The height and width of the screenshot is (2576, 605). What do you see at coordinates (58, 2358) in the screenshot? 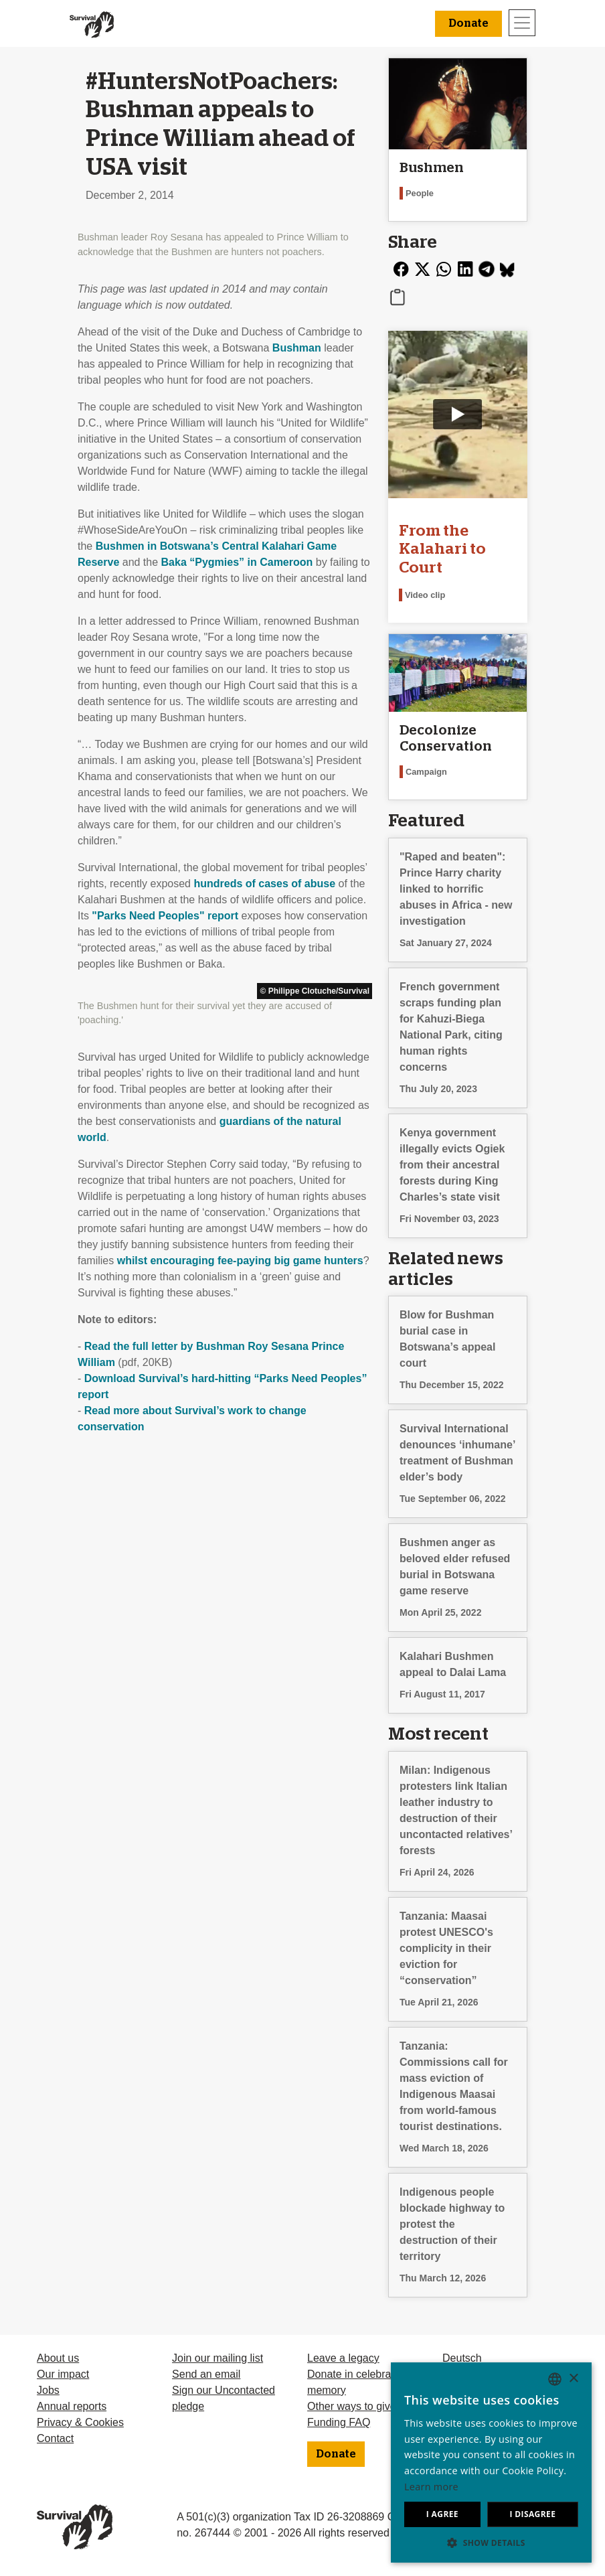
I see `About us` at bounding box center [58, 2358].